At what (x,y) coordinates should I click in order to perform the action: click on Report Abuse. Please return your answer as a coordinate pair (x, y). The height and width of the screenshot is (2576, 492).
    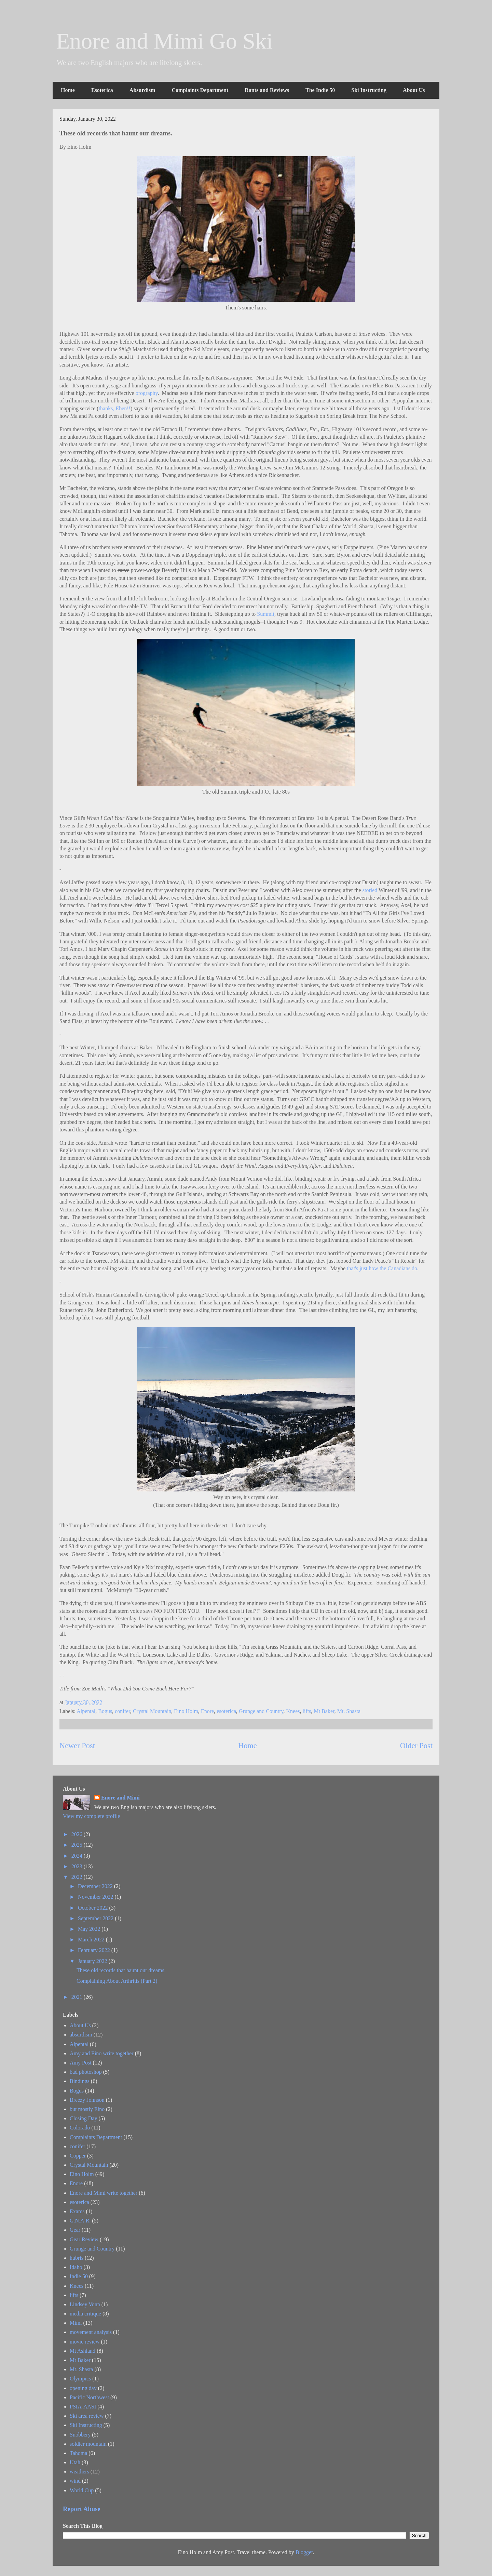
    Looking at the image, I should click on (81, 2508).